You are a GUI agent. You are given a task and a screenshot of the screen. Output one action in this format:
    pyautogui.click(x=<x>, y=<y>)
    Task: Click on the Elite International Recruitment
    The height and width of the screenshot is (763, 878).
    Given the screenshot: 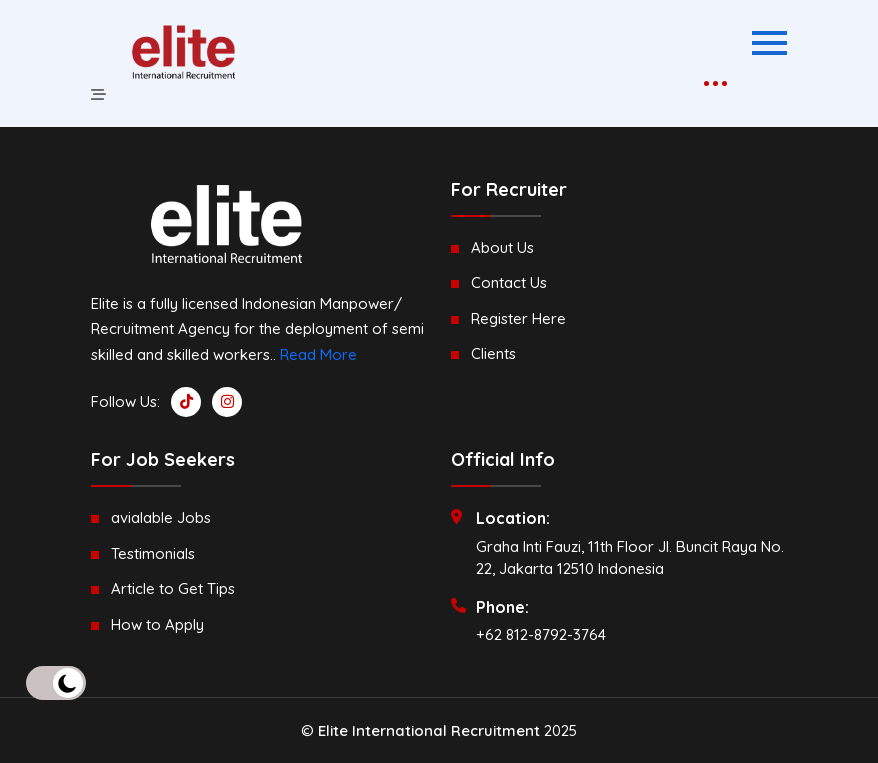 What is the action you would take?
    pyautogui.click(x=429, y=730)
    